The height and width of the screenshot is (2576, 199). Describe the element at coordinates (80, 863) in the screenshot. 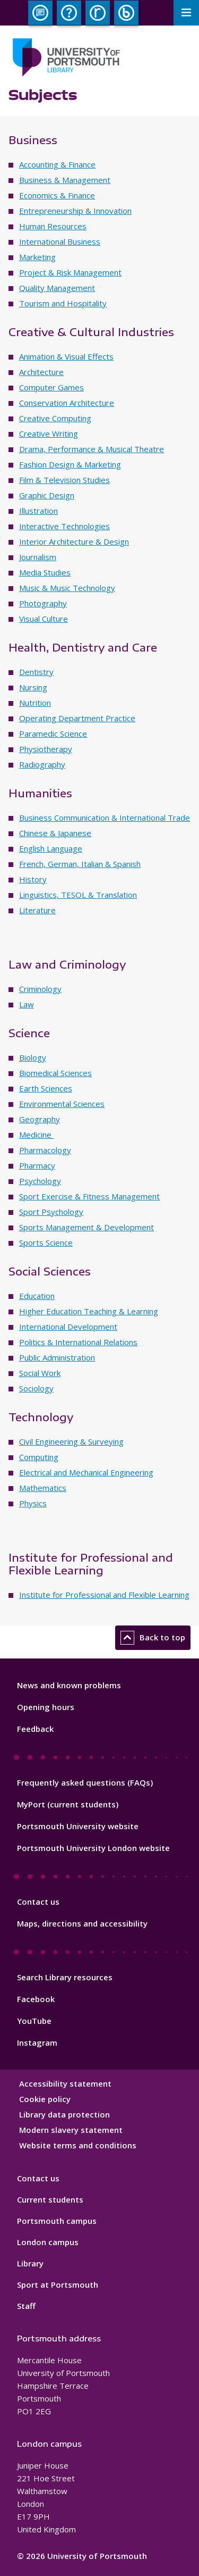

I see `French, German, Italian & Spanish` at that location.